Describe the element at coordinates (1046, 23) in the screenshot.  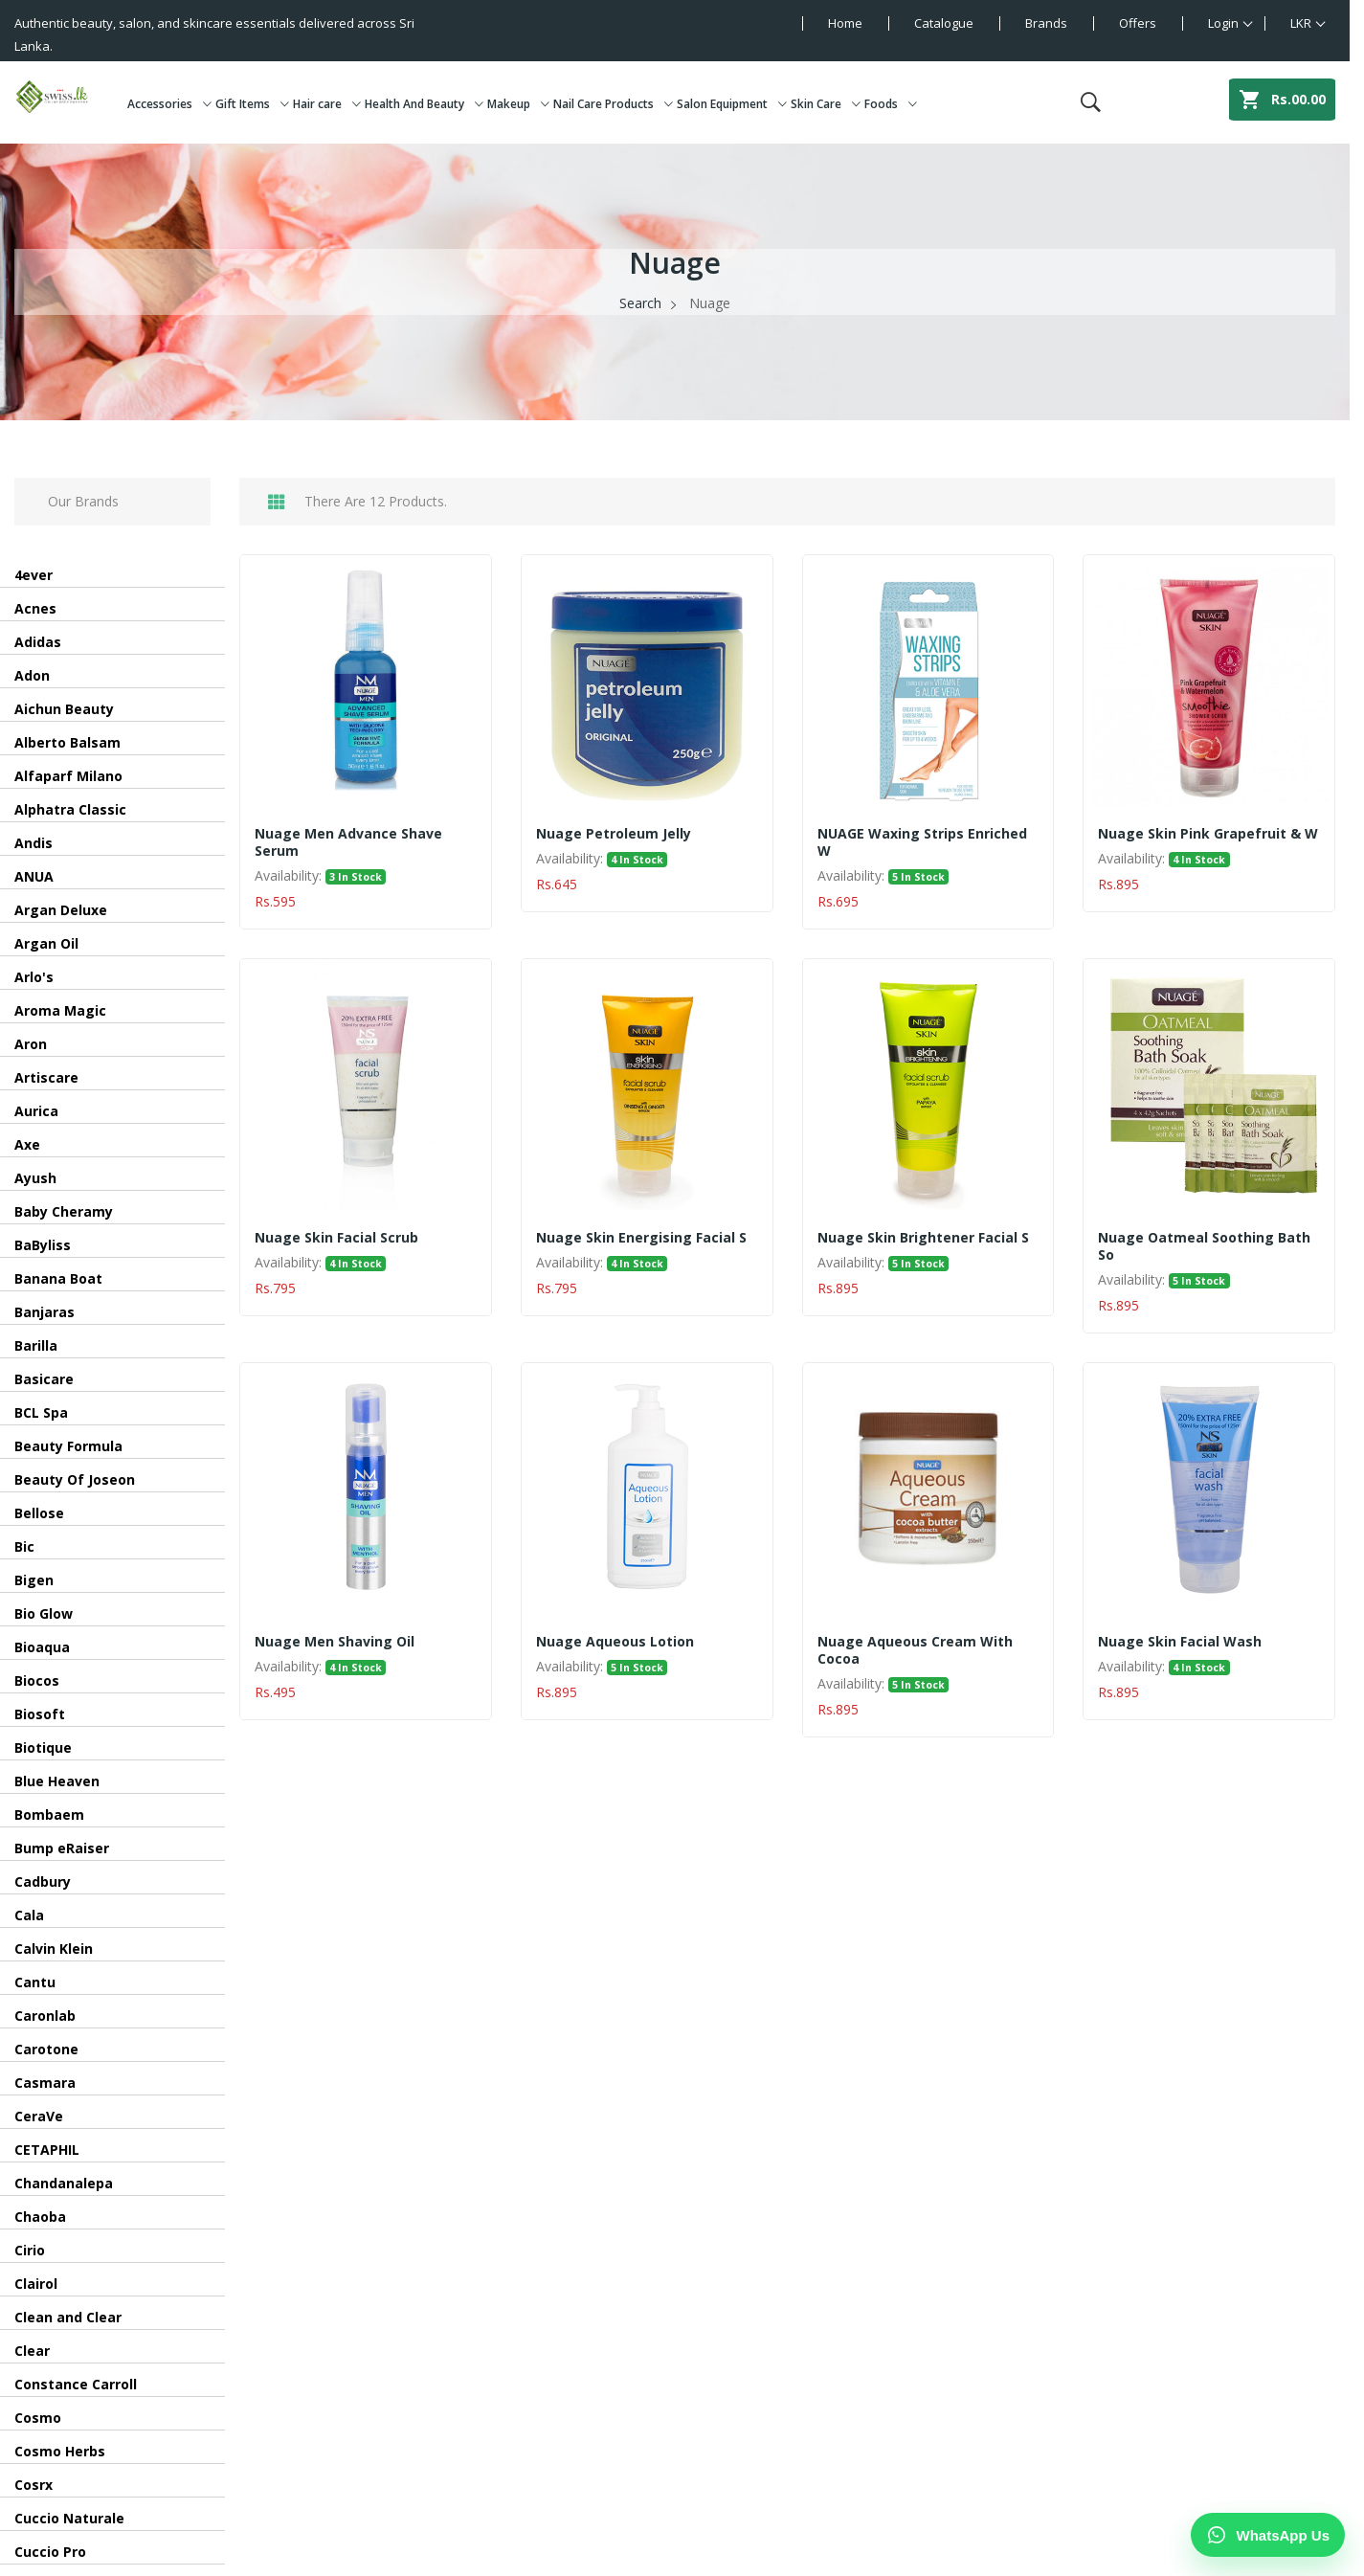
I see `Brands` at that location.